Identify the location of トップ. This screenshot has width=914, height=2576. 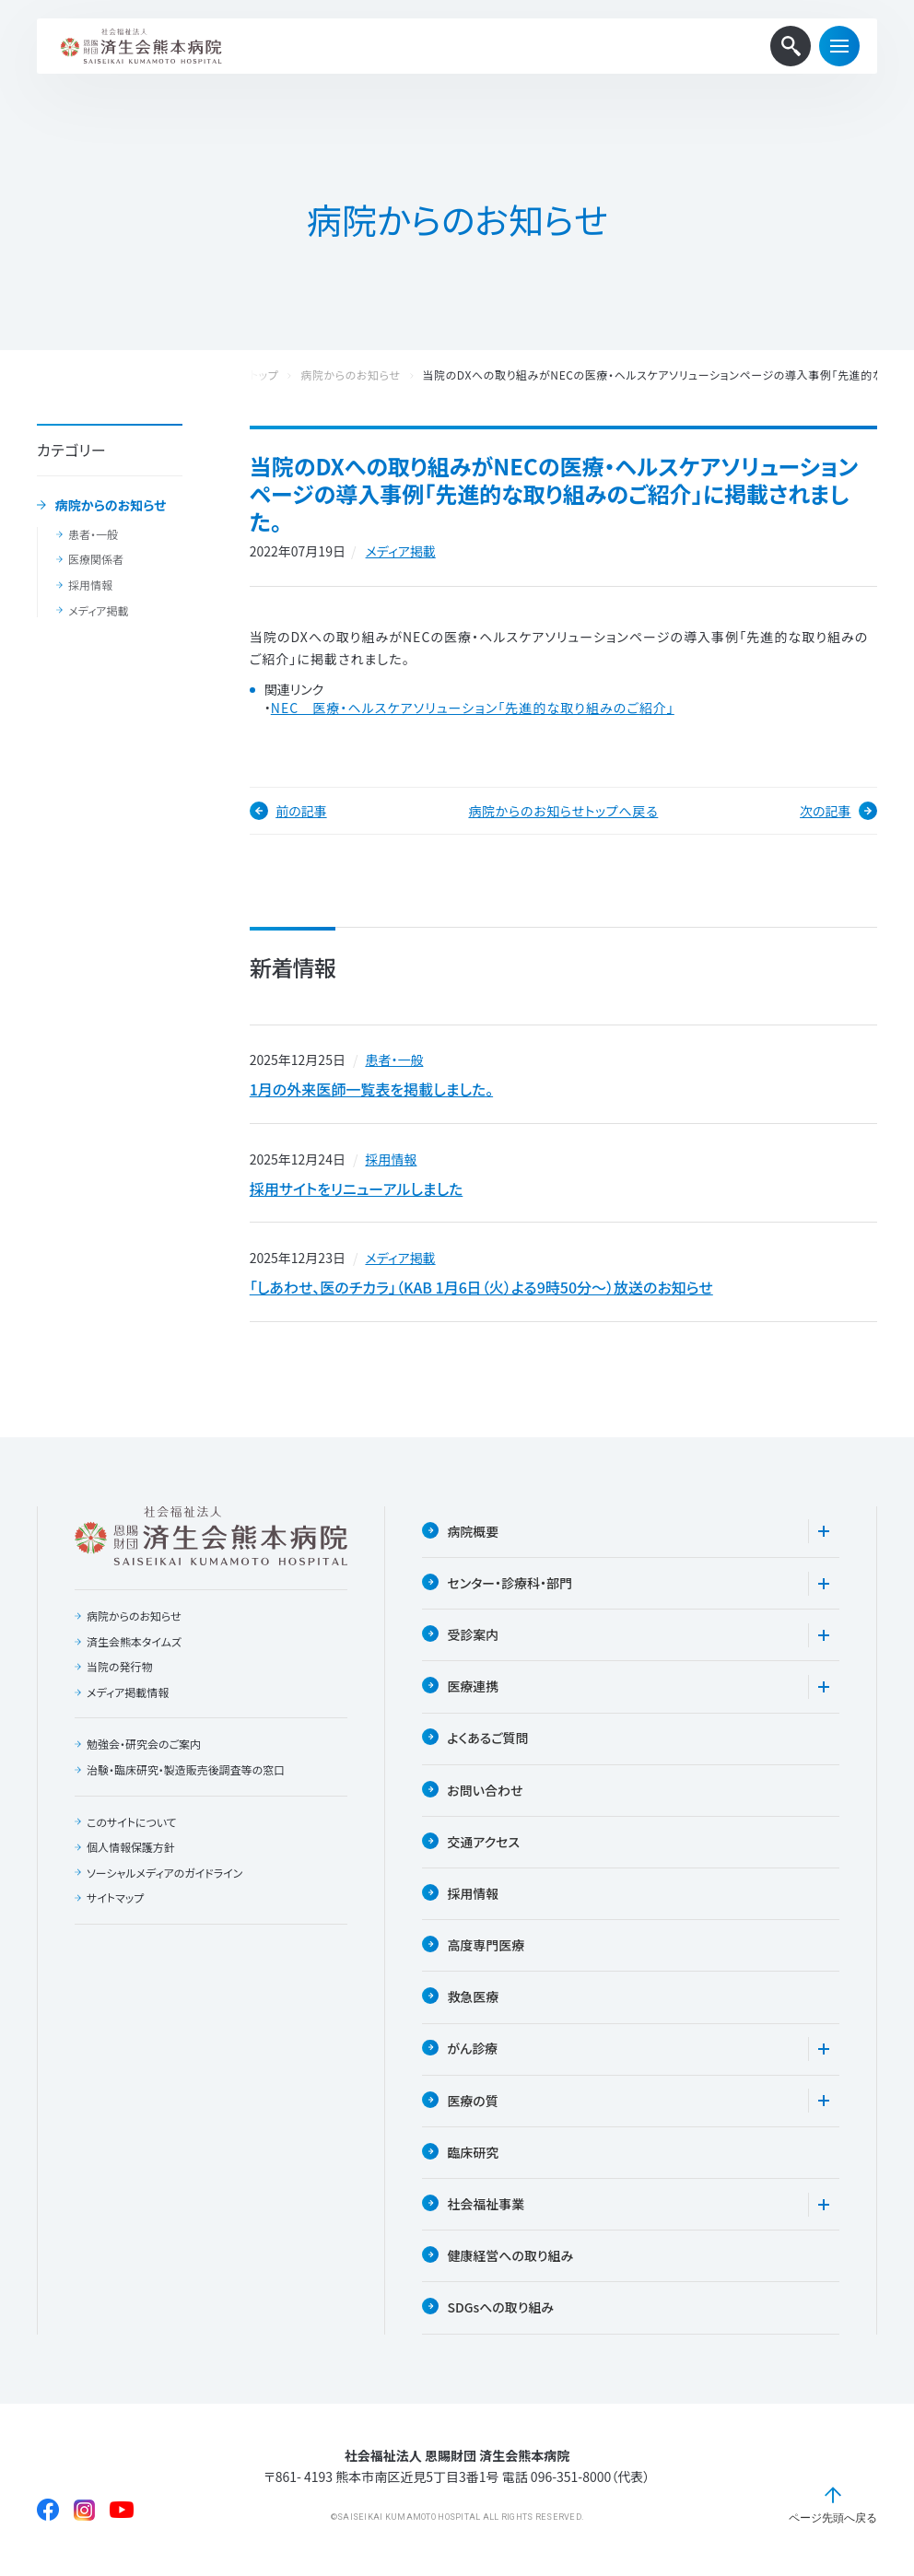
(264, 375).